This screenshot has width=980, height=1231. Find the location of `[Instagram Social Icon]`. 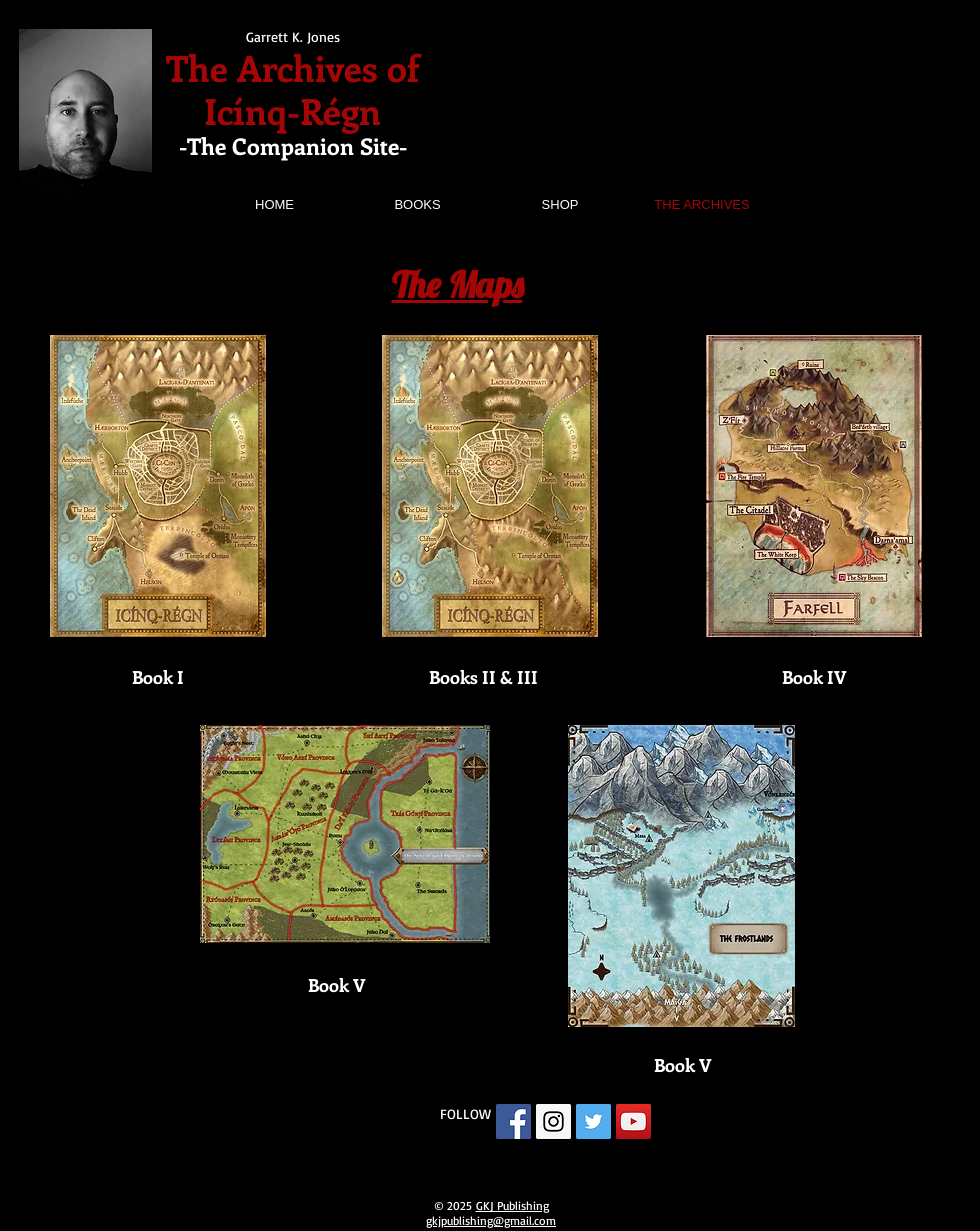

[Instagram Social Icon] is located at coordinates (553, 1121).